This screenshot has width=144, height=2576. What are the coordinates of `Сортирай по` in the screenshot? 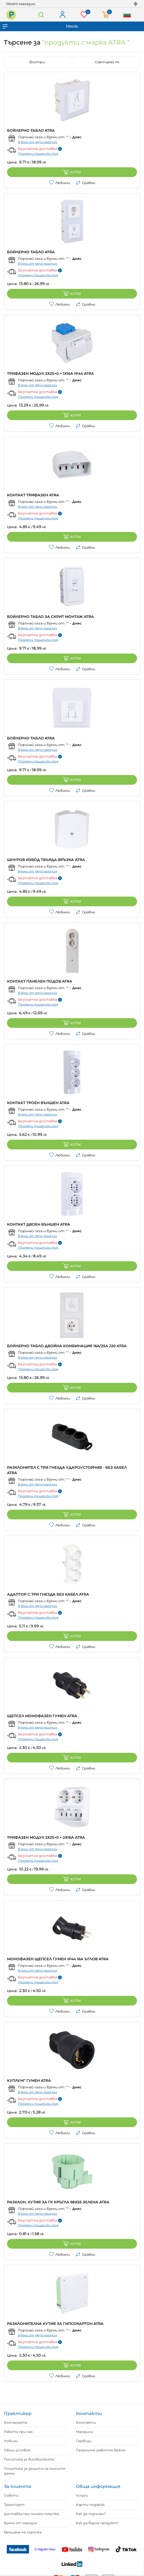 It's located at (107, 62).